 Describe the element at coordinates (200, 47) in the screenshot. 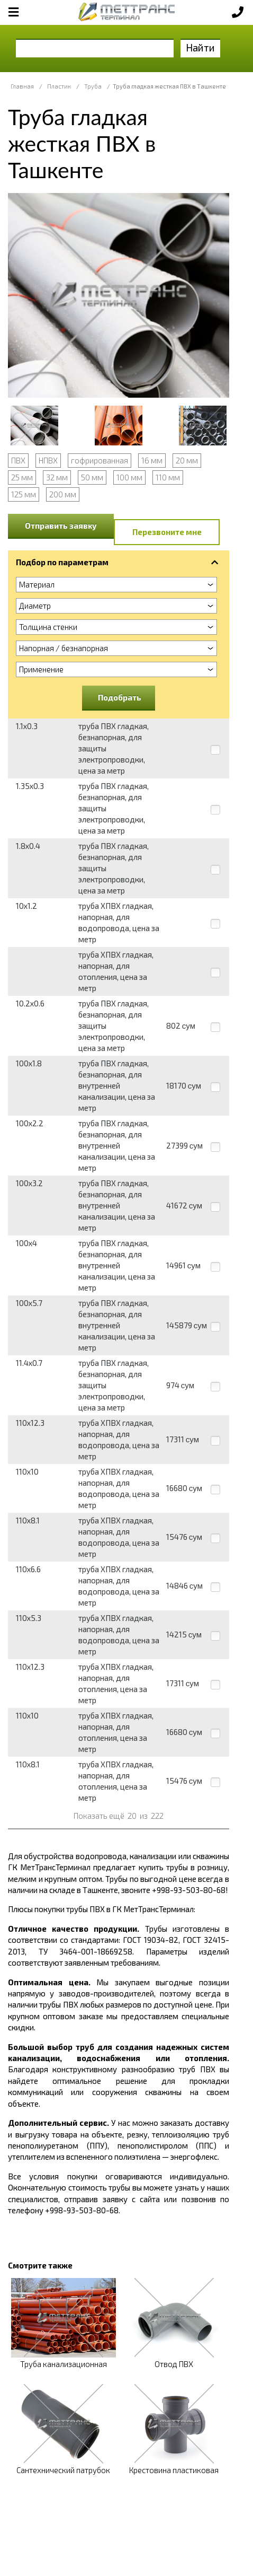

I see `Найти` at that location.